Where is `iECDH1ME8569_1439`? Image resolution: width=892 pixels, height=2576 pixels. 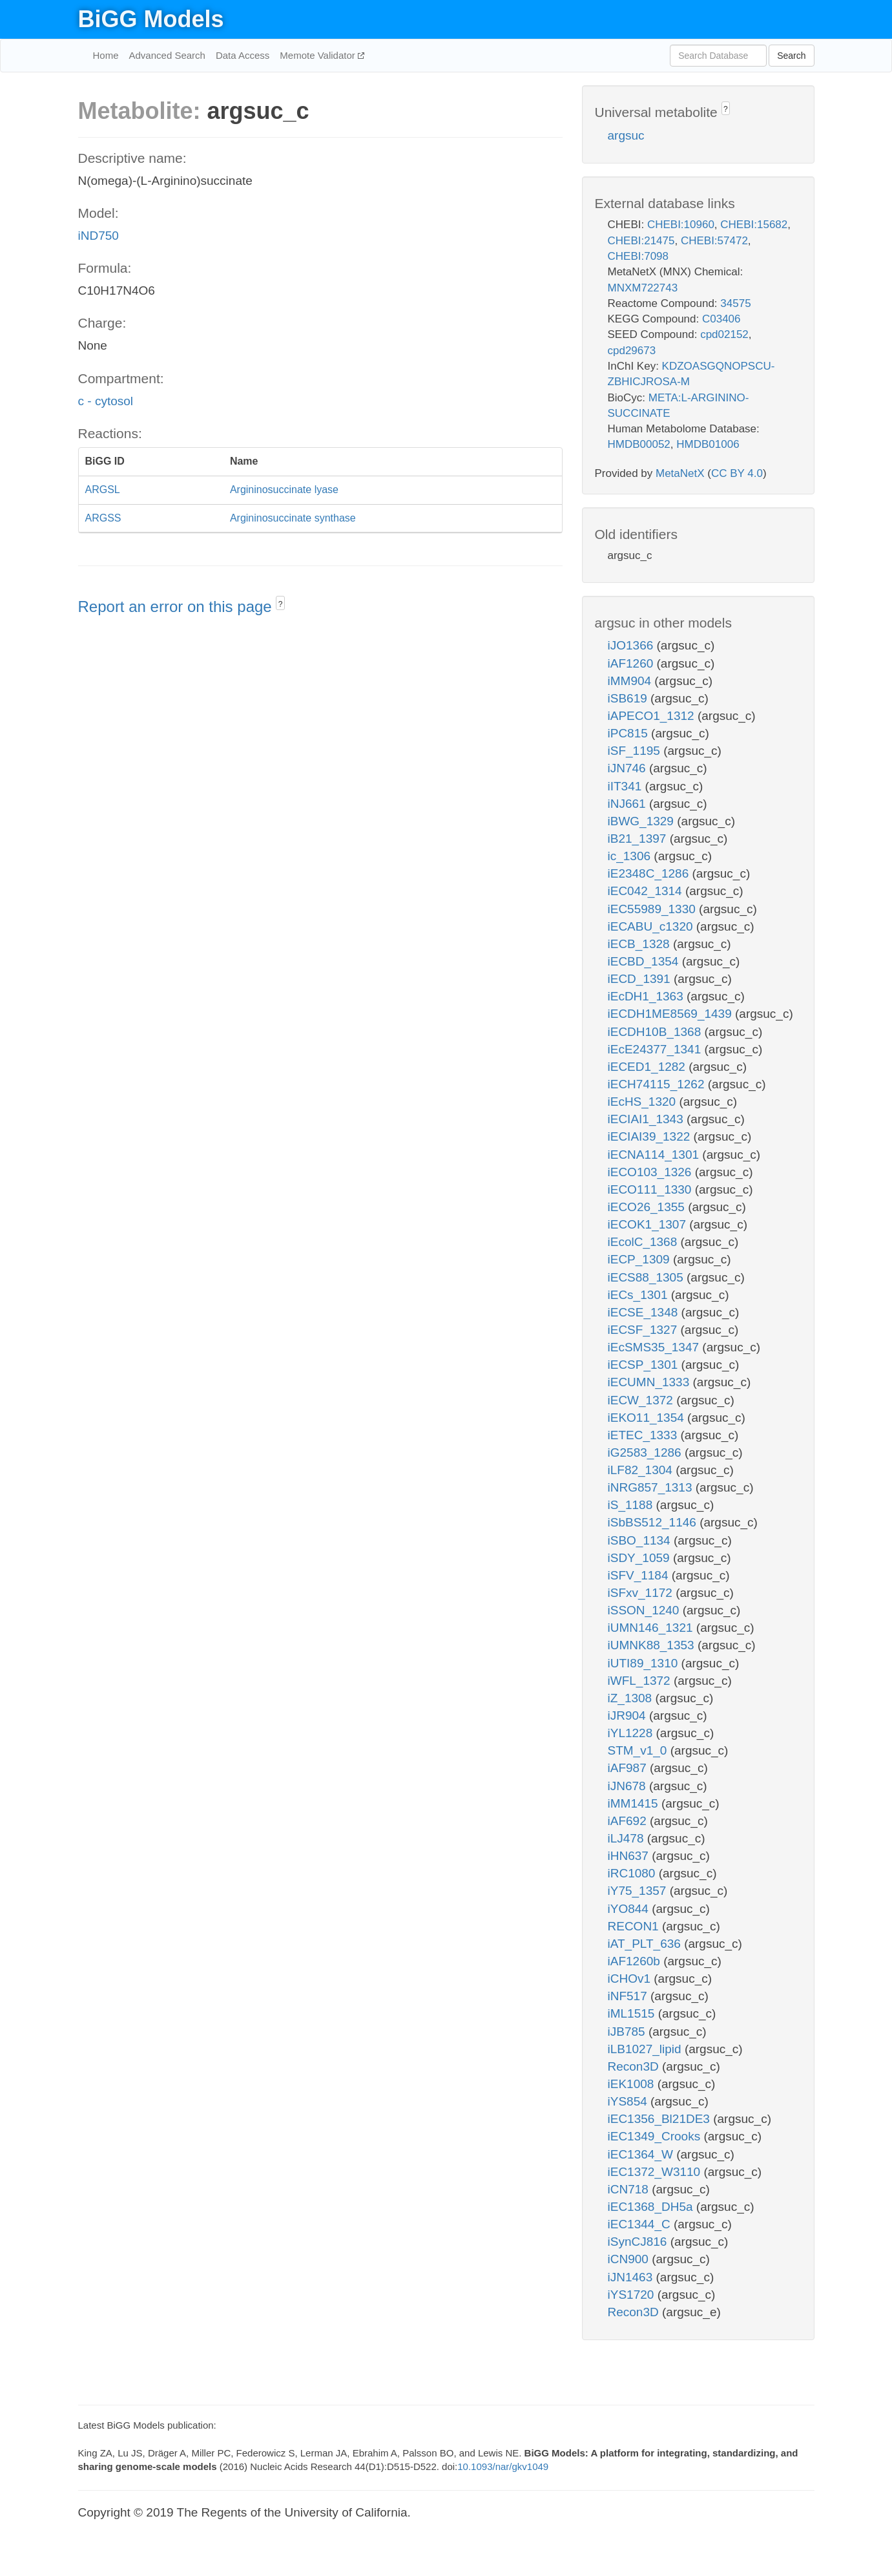 iECDH1ME8569_1439 is located at coordinates (672, 1013).